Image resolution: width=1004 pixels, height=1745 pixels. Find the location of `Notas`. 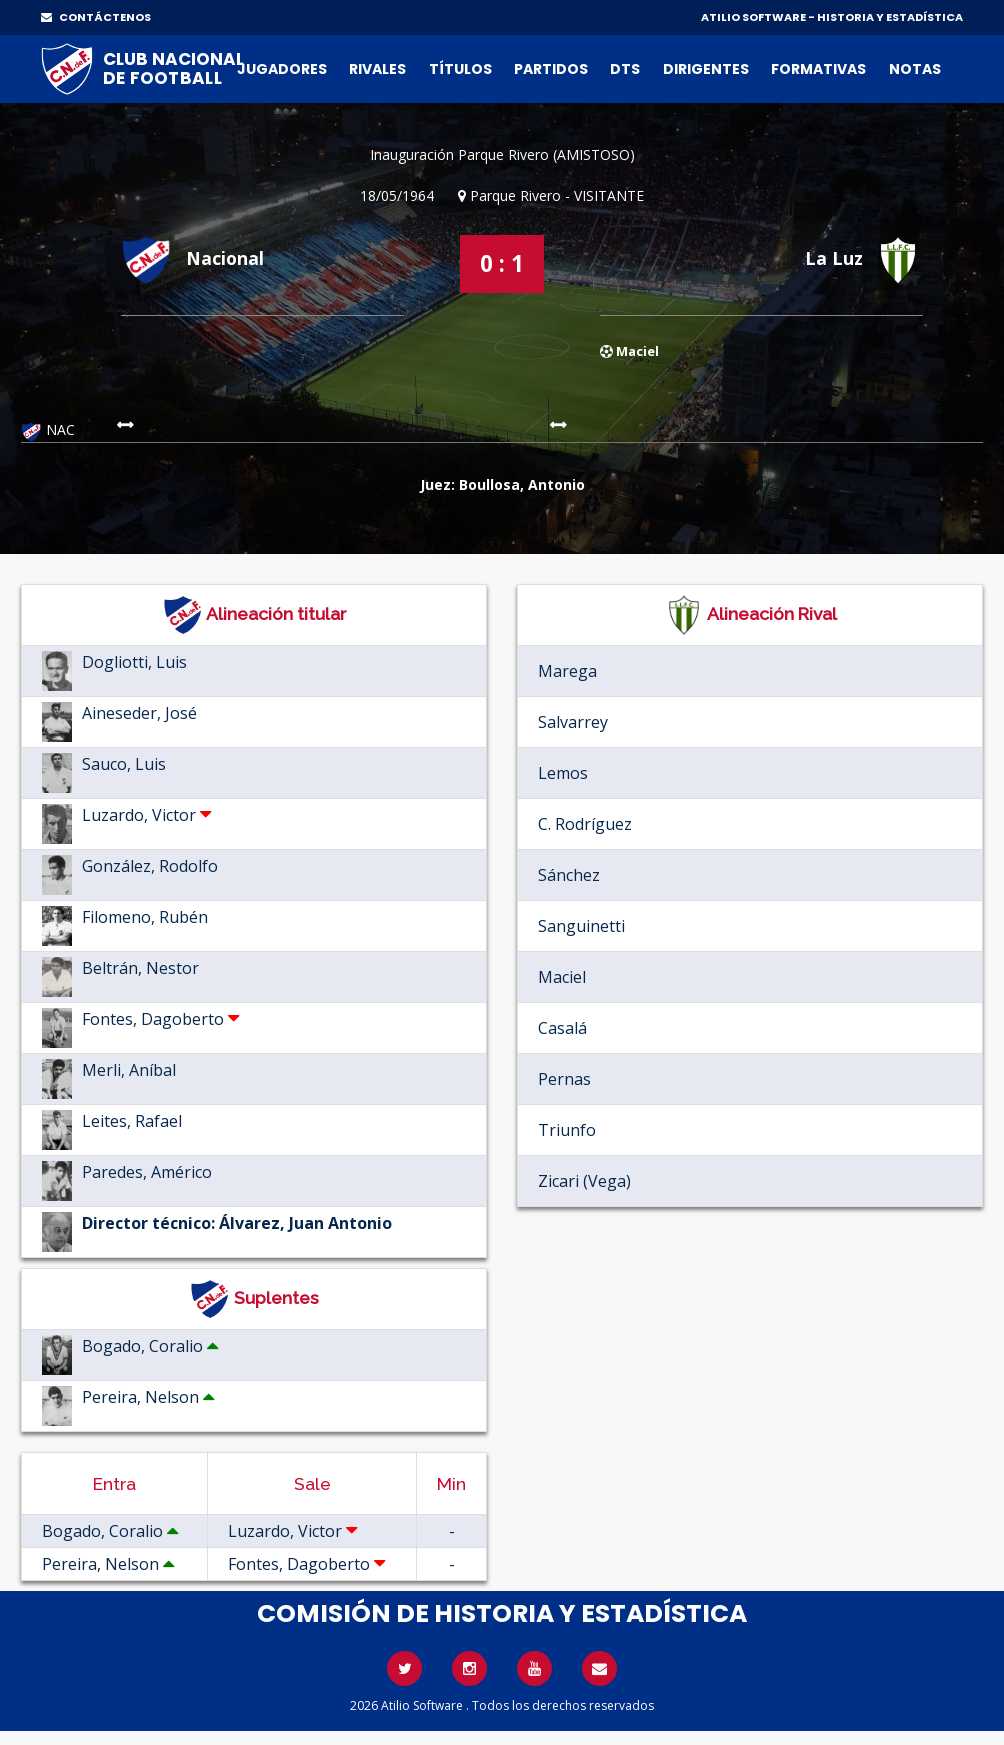

Notas is located at coordinates (915, 69).